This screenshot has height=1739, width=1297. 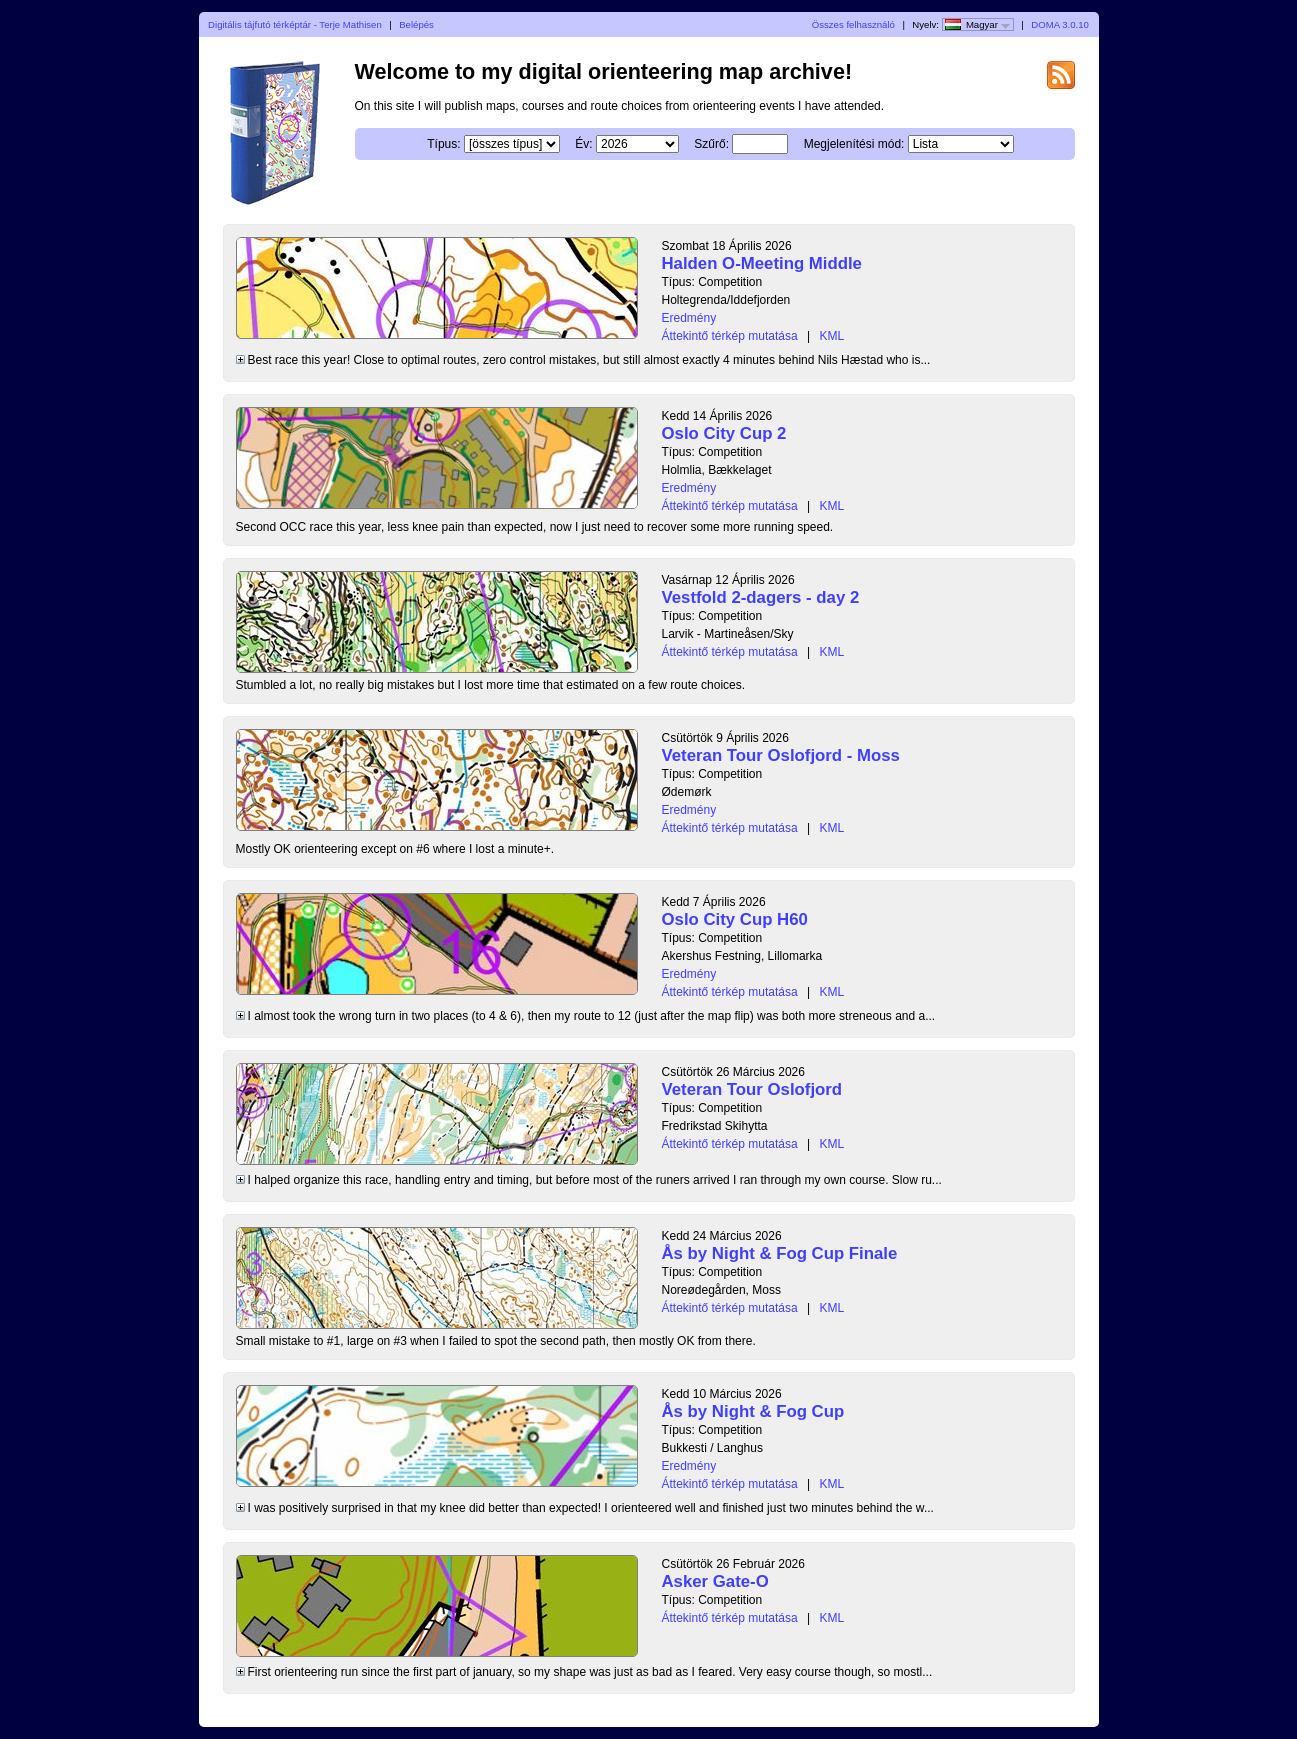 I want to click on Áttekintő térkép mutatása, so click(x=730, y=336).